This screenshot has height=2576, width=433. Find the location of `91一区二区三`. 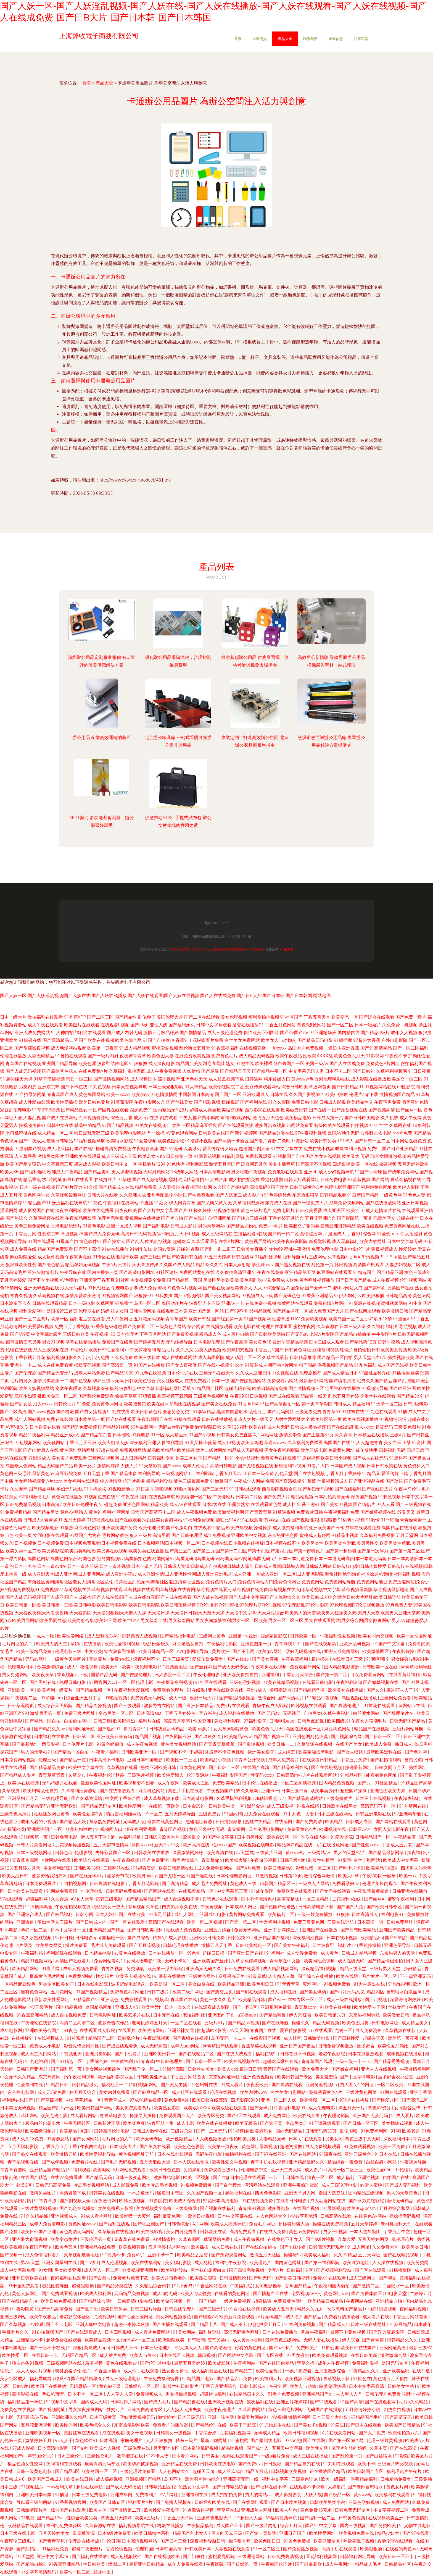

91一区二区三 is located at coordinates (267, 2548).